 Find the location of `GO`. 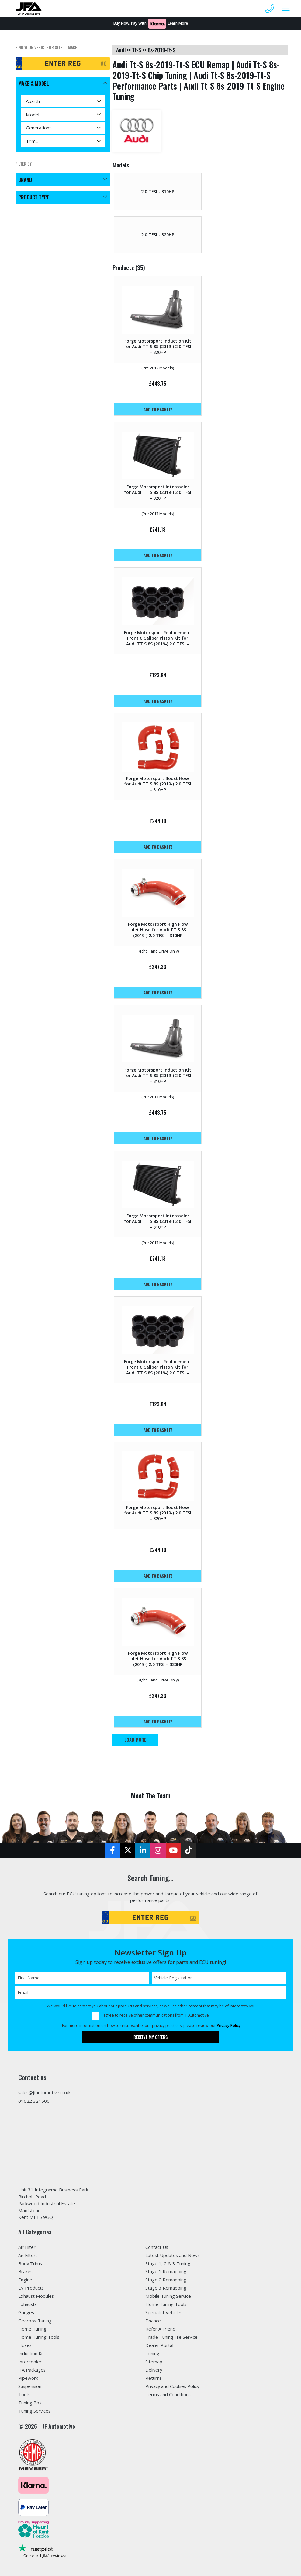

GO is located at coordinates (104, 63).